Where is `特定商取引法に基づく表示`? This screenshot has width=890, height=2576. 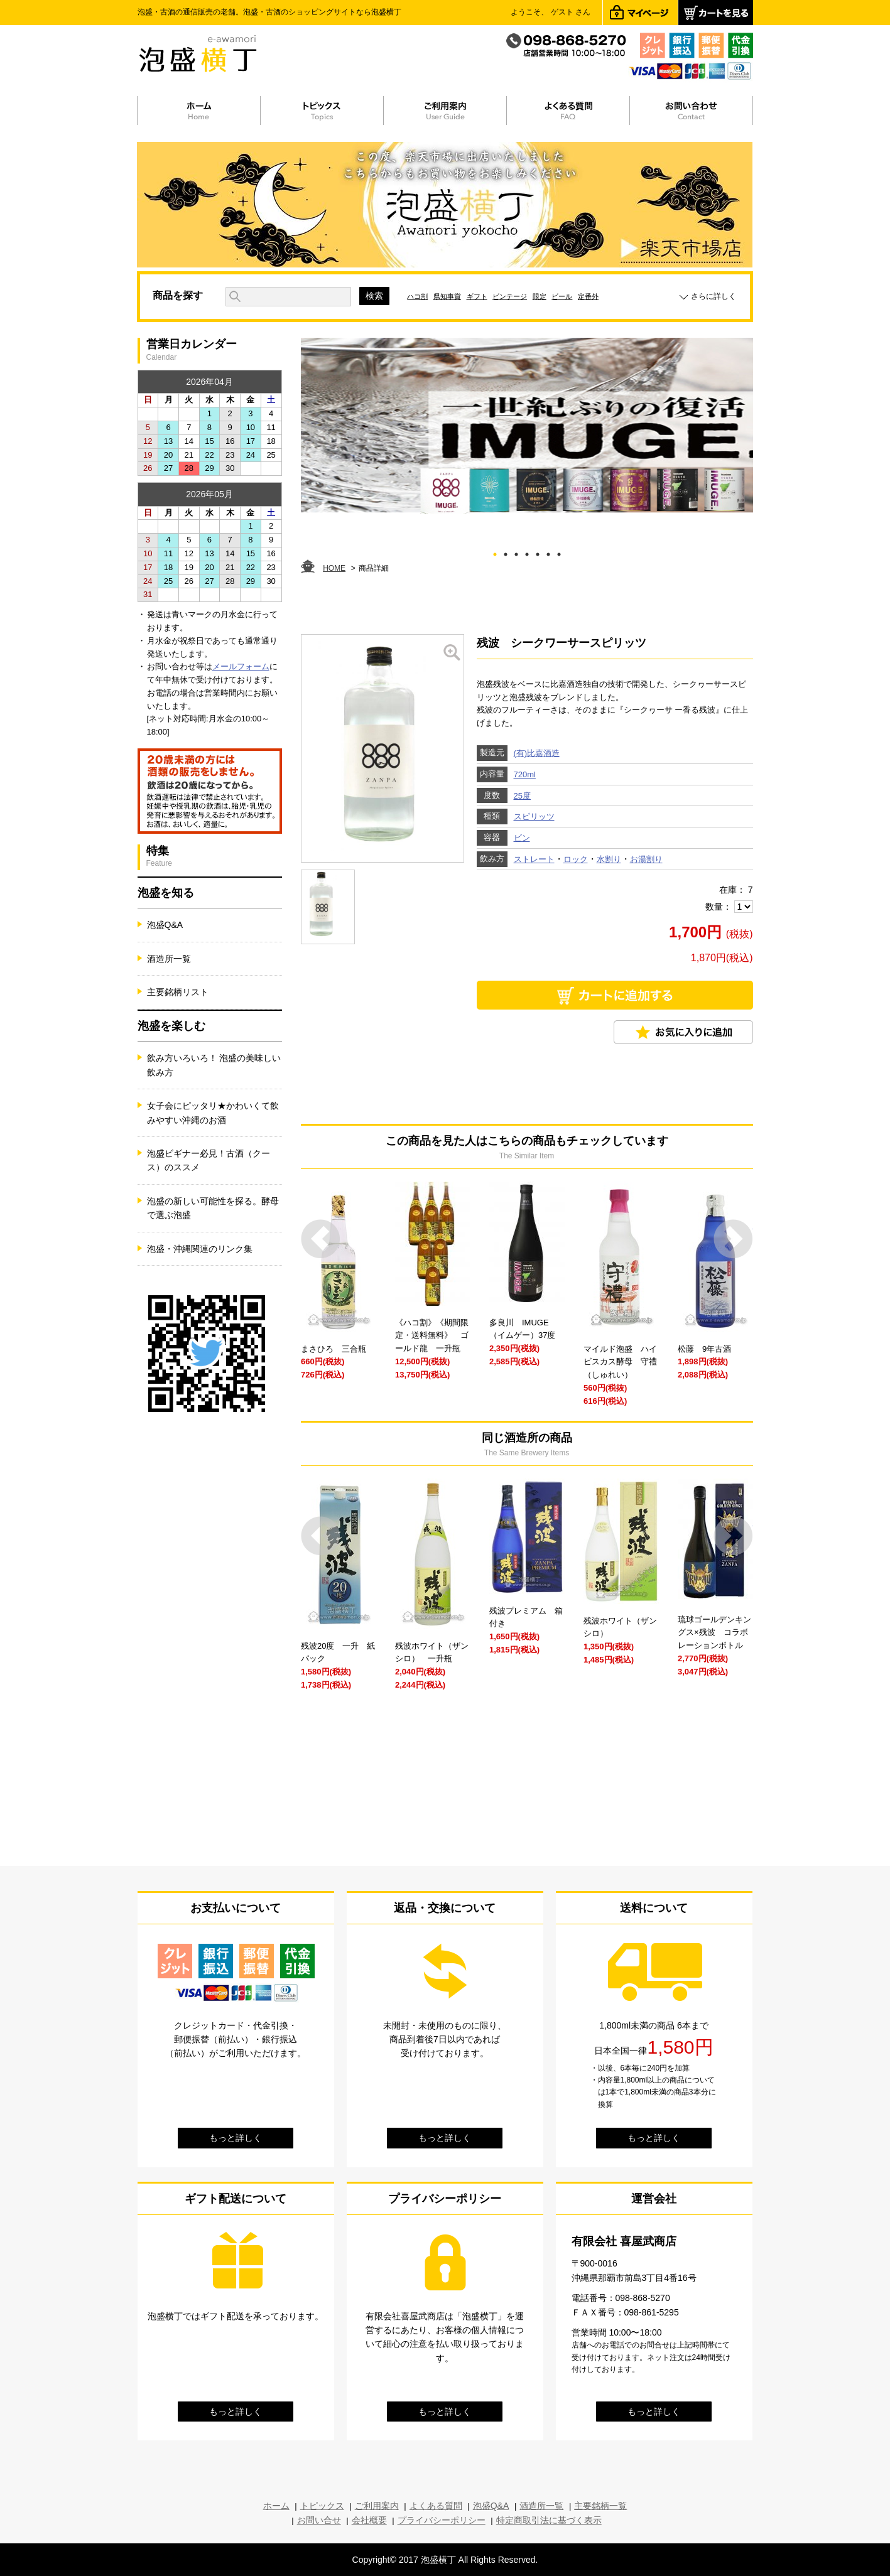 特定商取引法に基づく表示 is located at coordinates (549, 2520).